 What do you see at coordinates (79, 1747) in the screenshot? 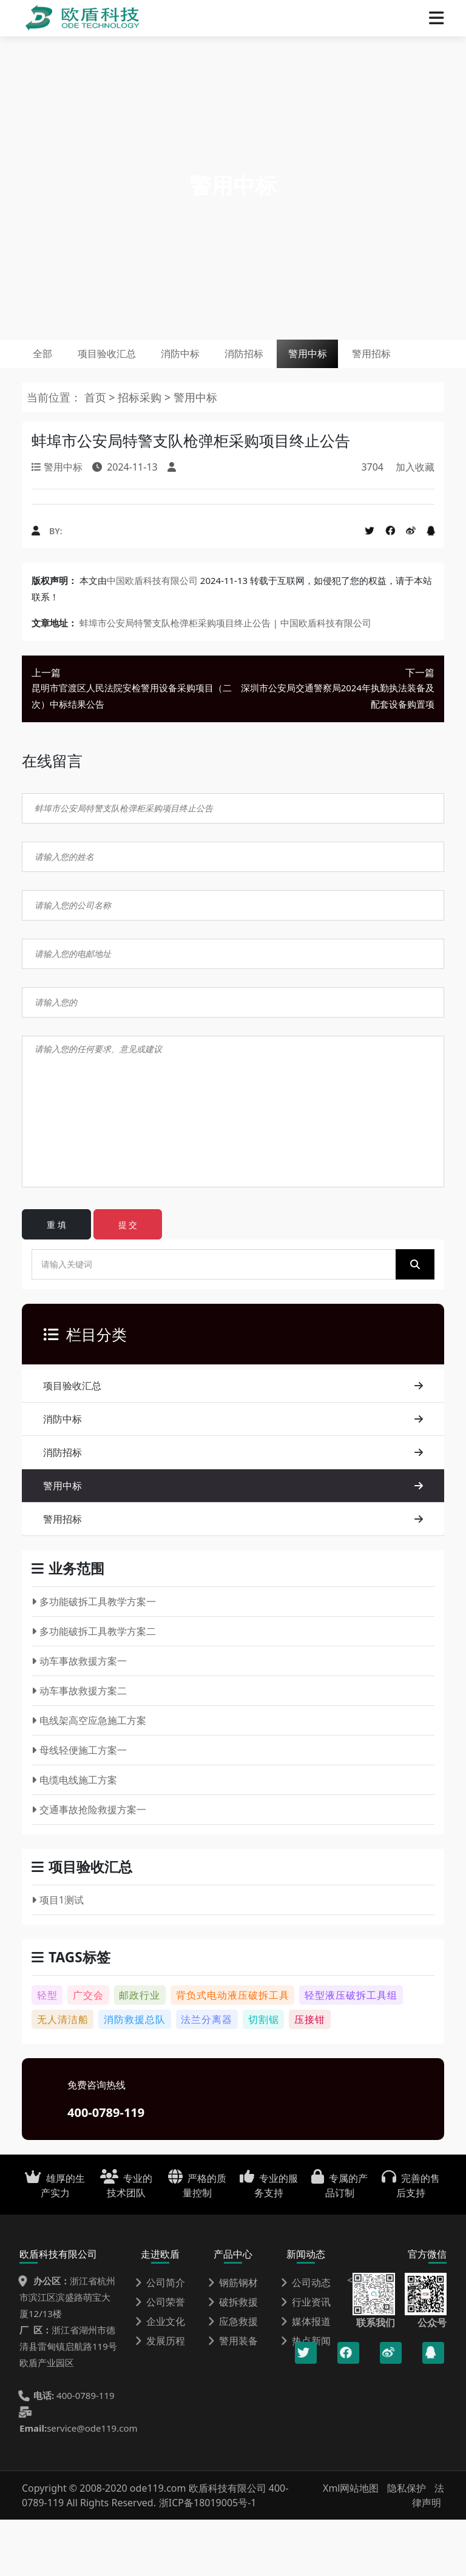
I see `动车事故救援方案二` at bounding box center [79, 1747].